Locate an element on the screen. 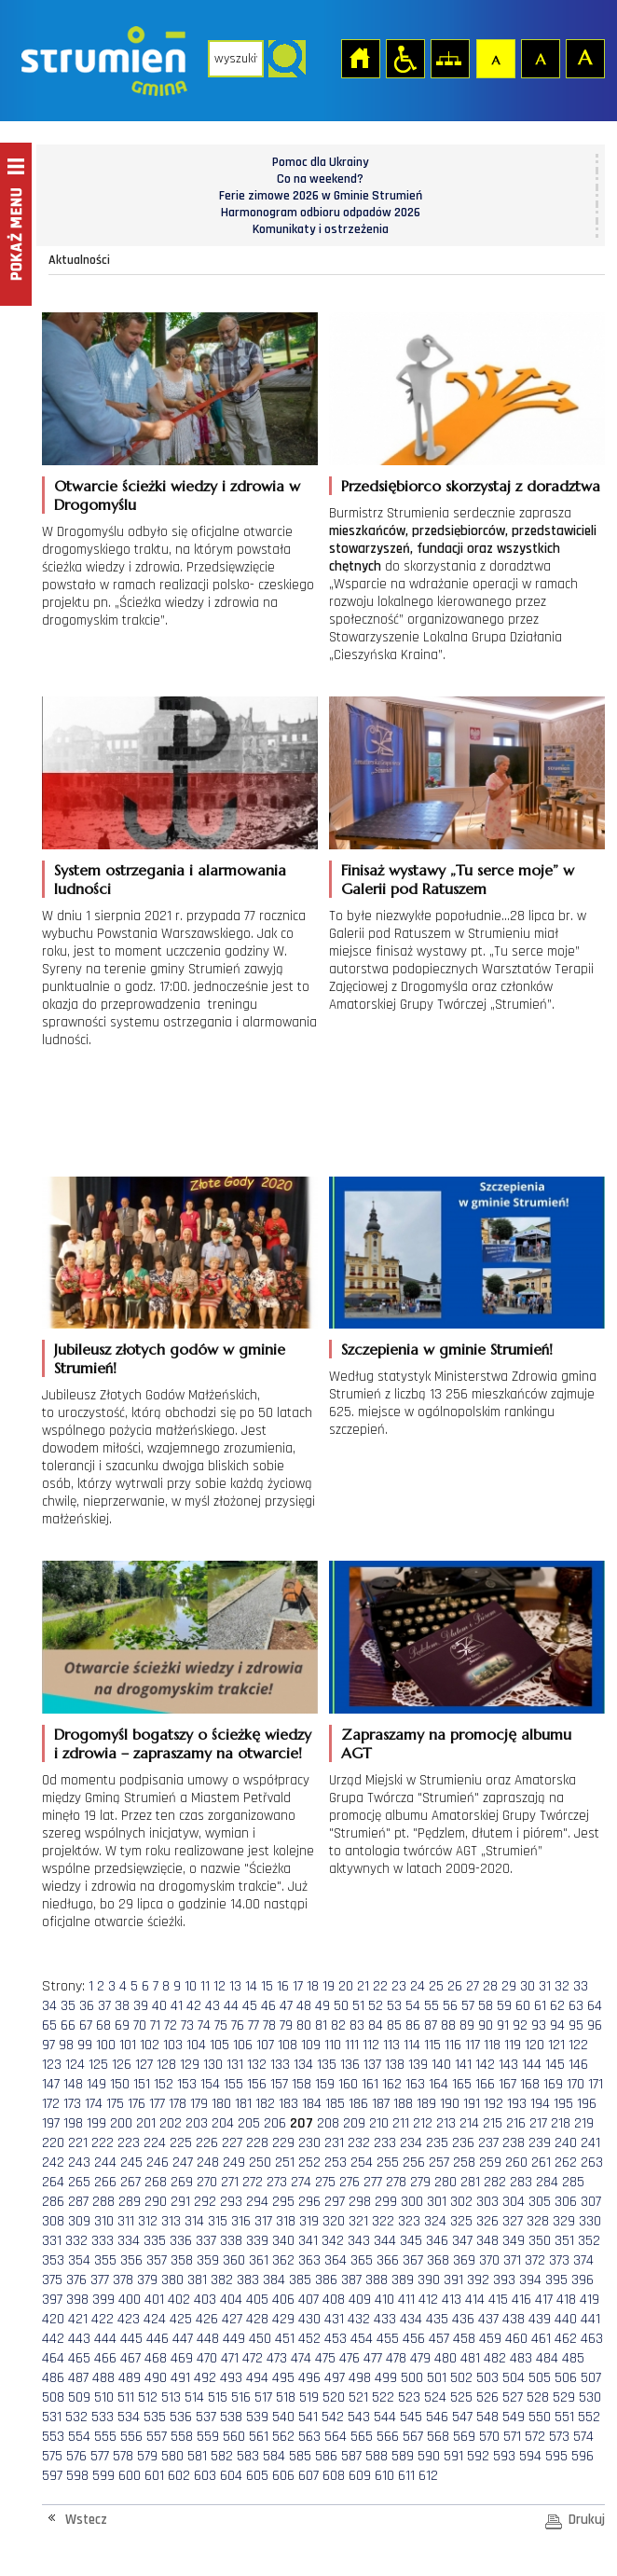 The width and height of the screenshot is (617, 2576). 432 is located at coordinates (359, 2319).